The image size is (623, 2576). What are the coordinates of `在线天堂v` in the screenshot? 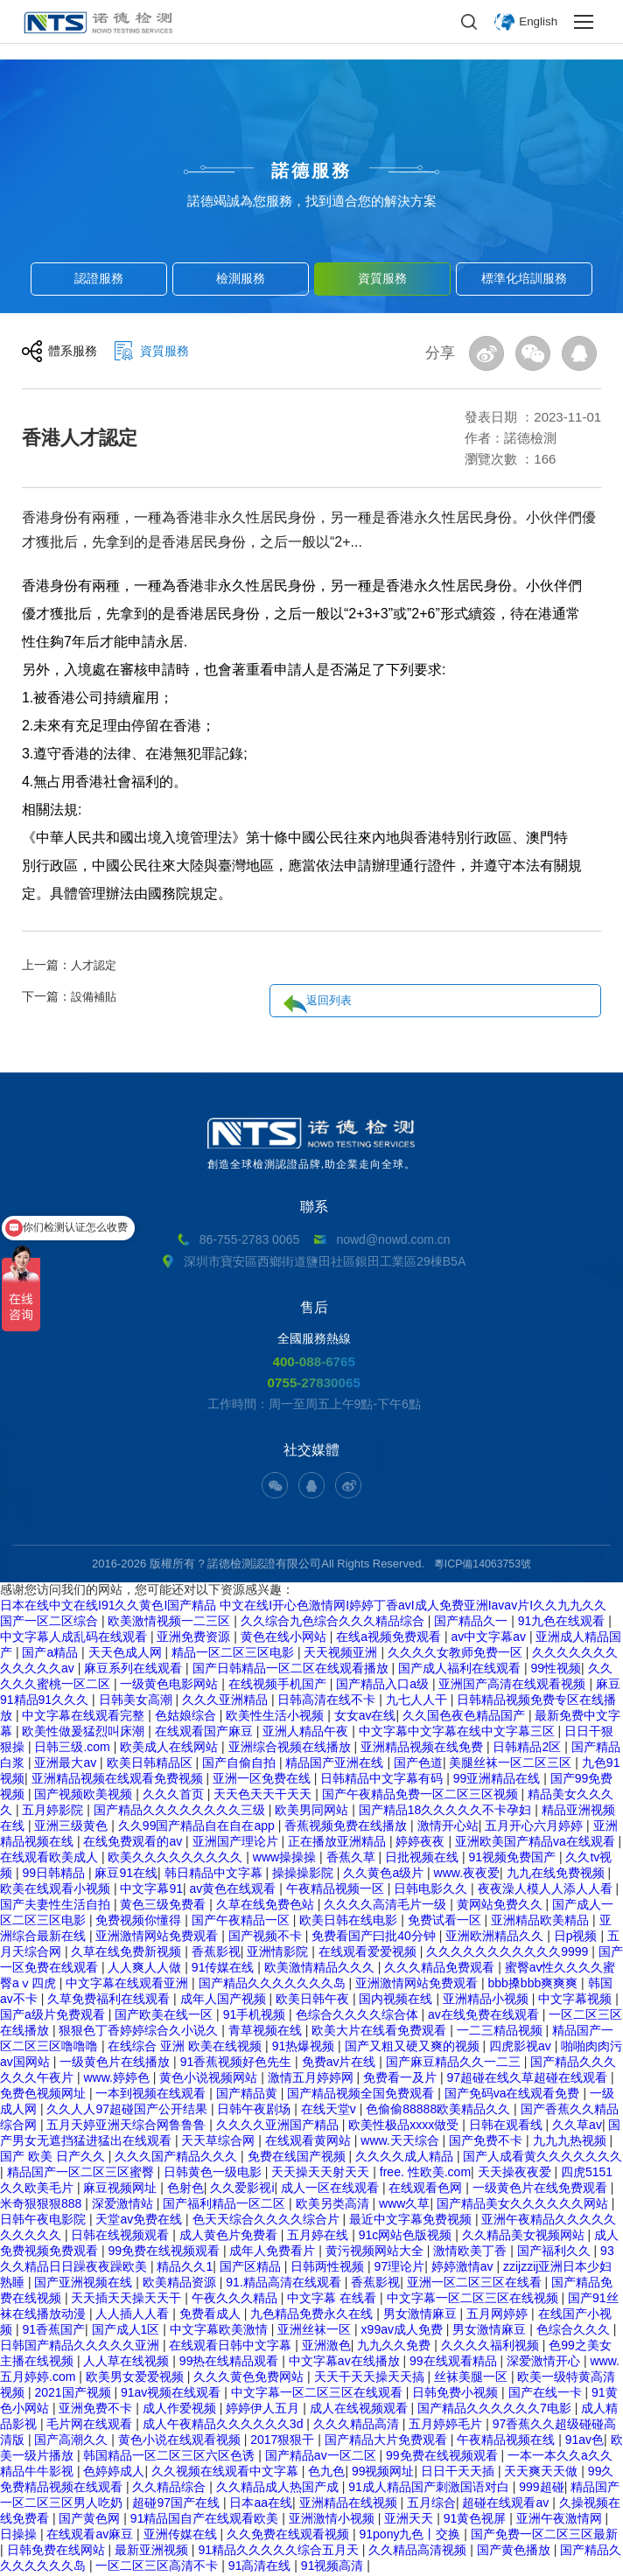 It's located at (330, 2111).